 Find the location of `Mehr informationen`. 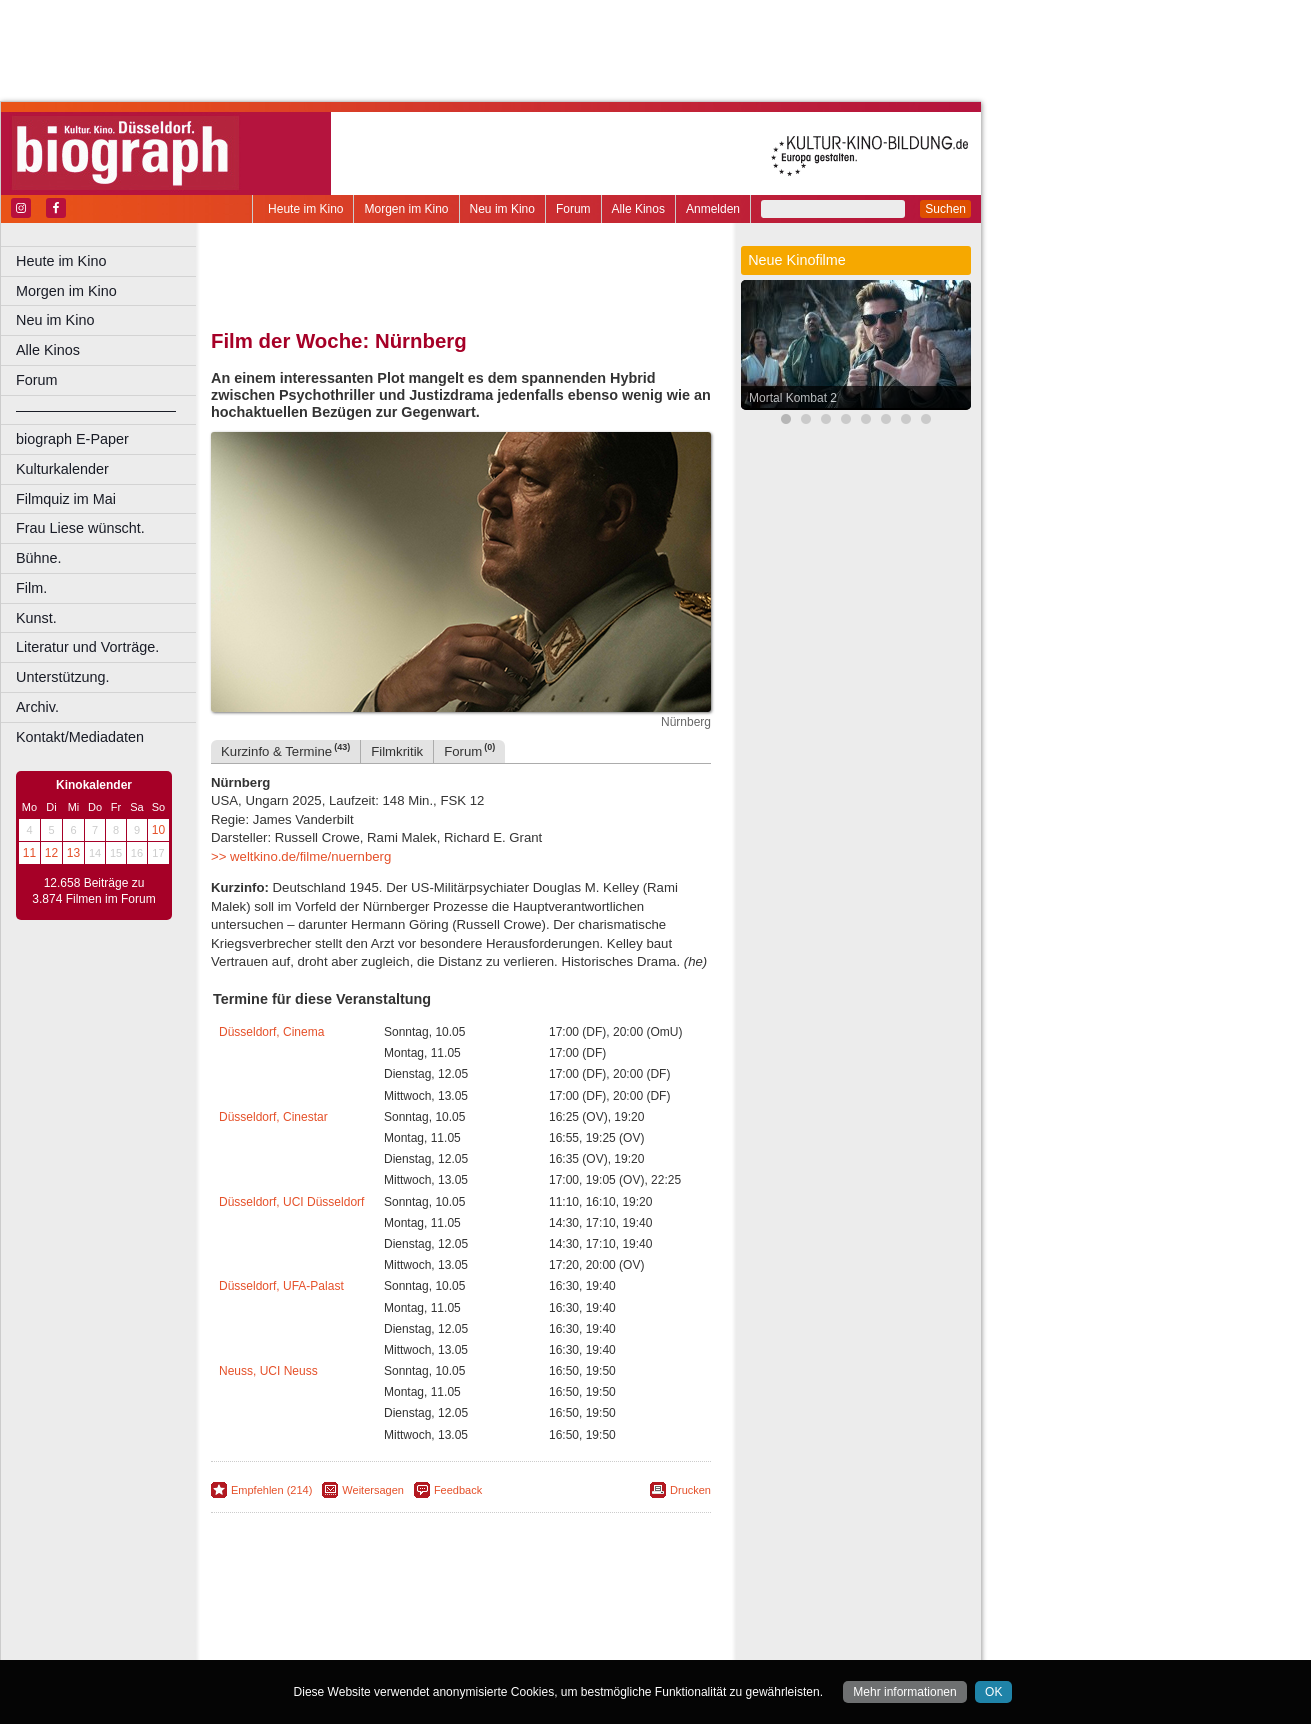

Mehr informationen is located at coordinates (904, 1692).